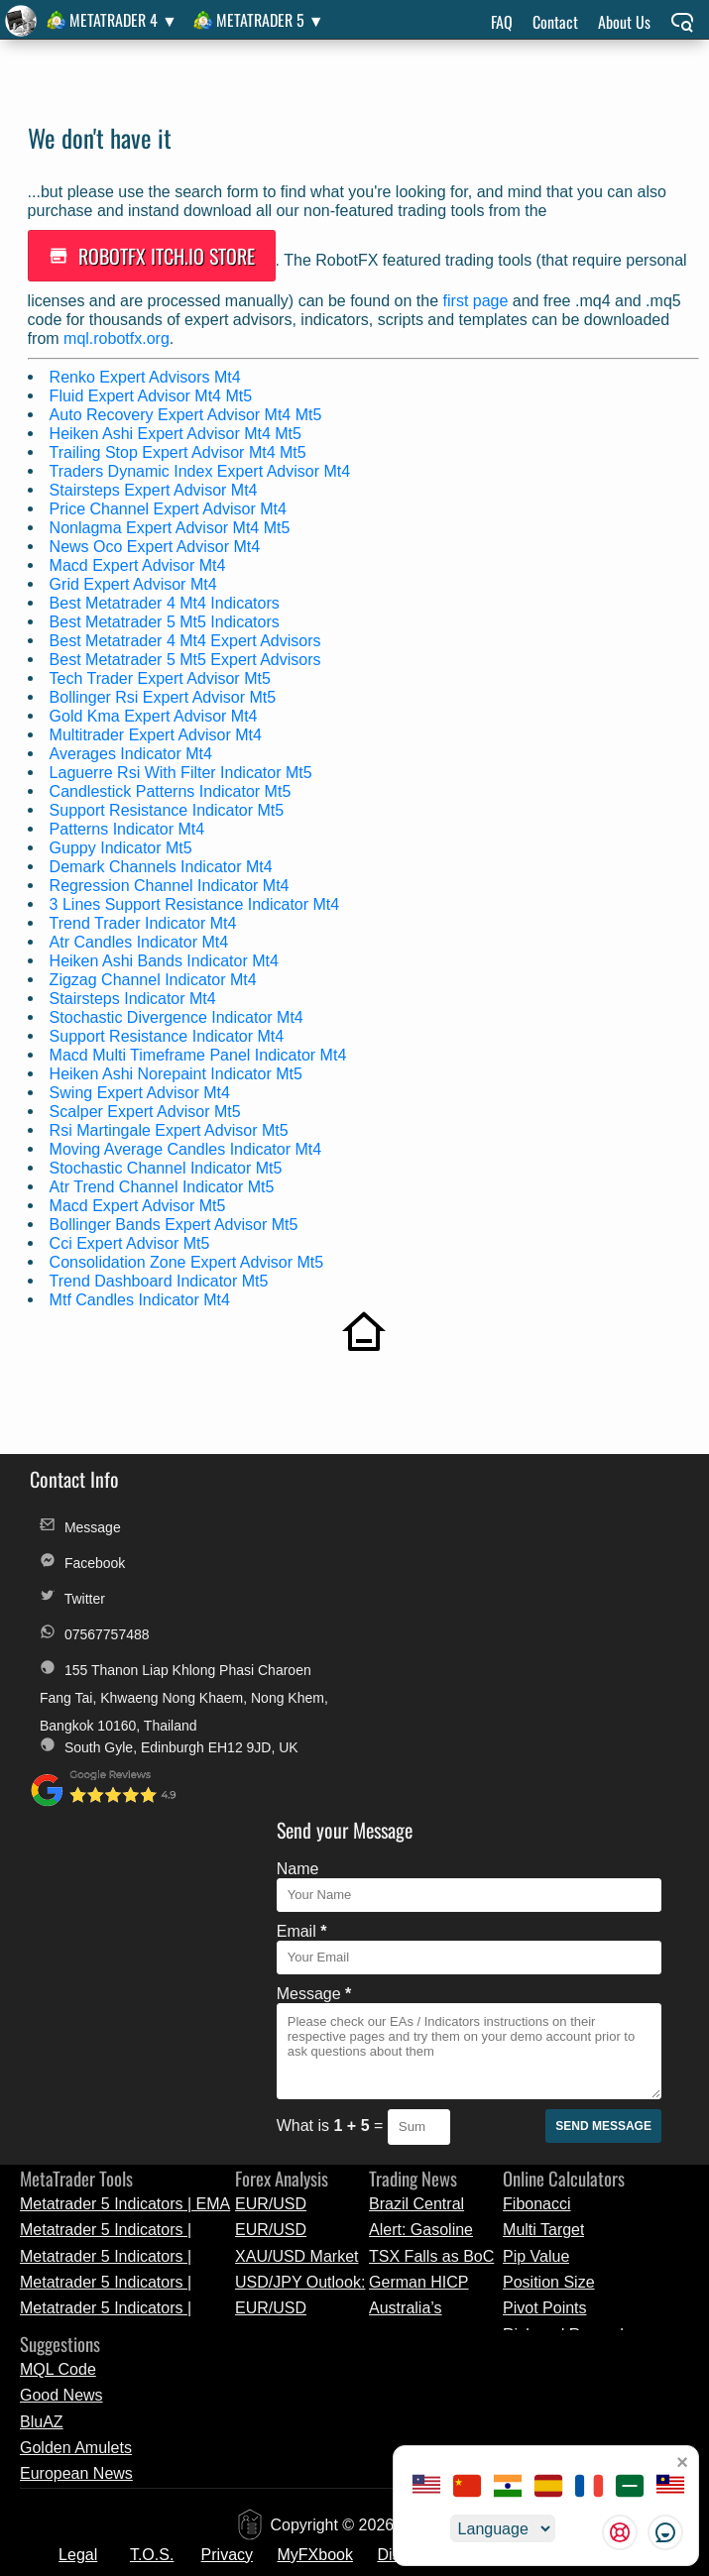  What do you see at coordinates (141, 938) in the screenshot?
I see `Atr Candles Indicator Mt4` at bounding box center [141, 938].